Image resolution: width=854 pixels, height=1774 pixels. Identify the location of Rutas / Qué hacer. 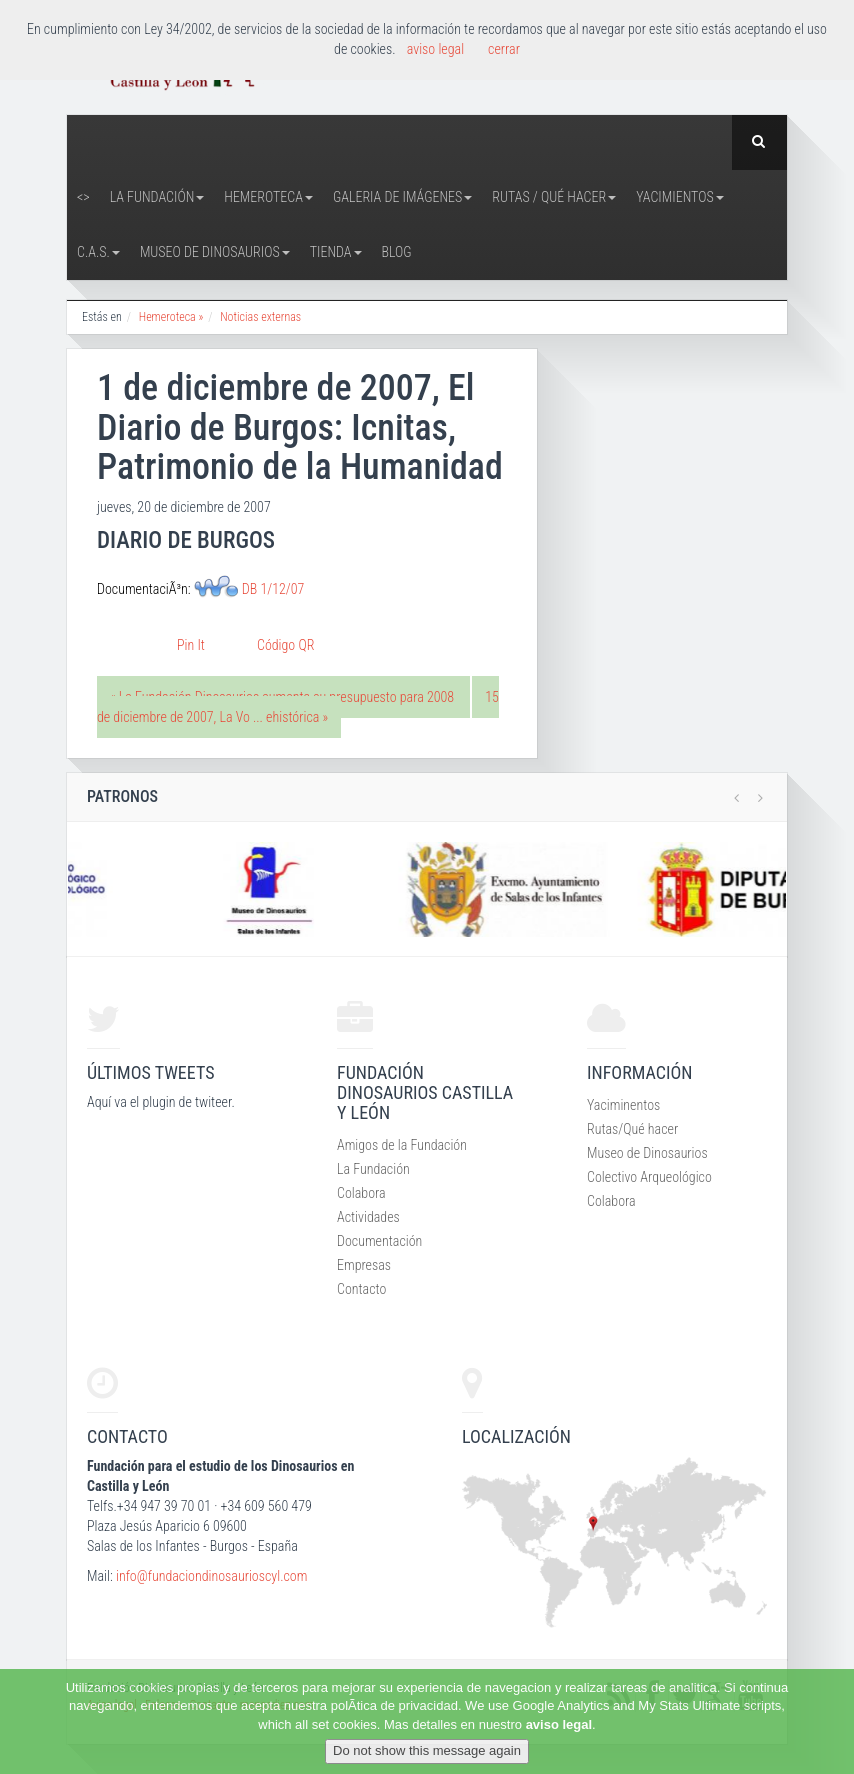
(554, 197).